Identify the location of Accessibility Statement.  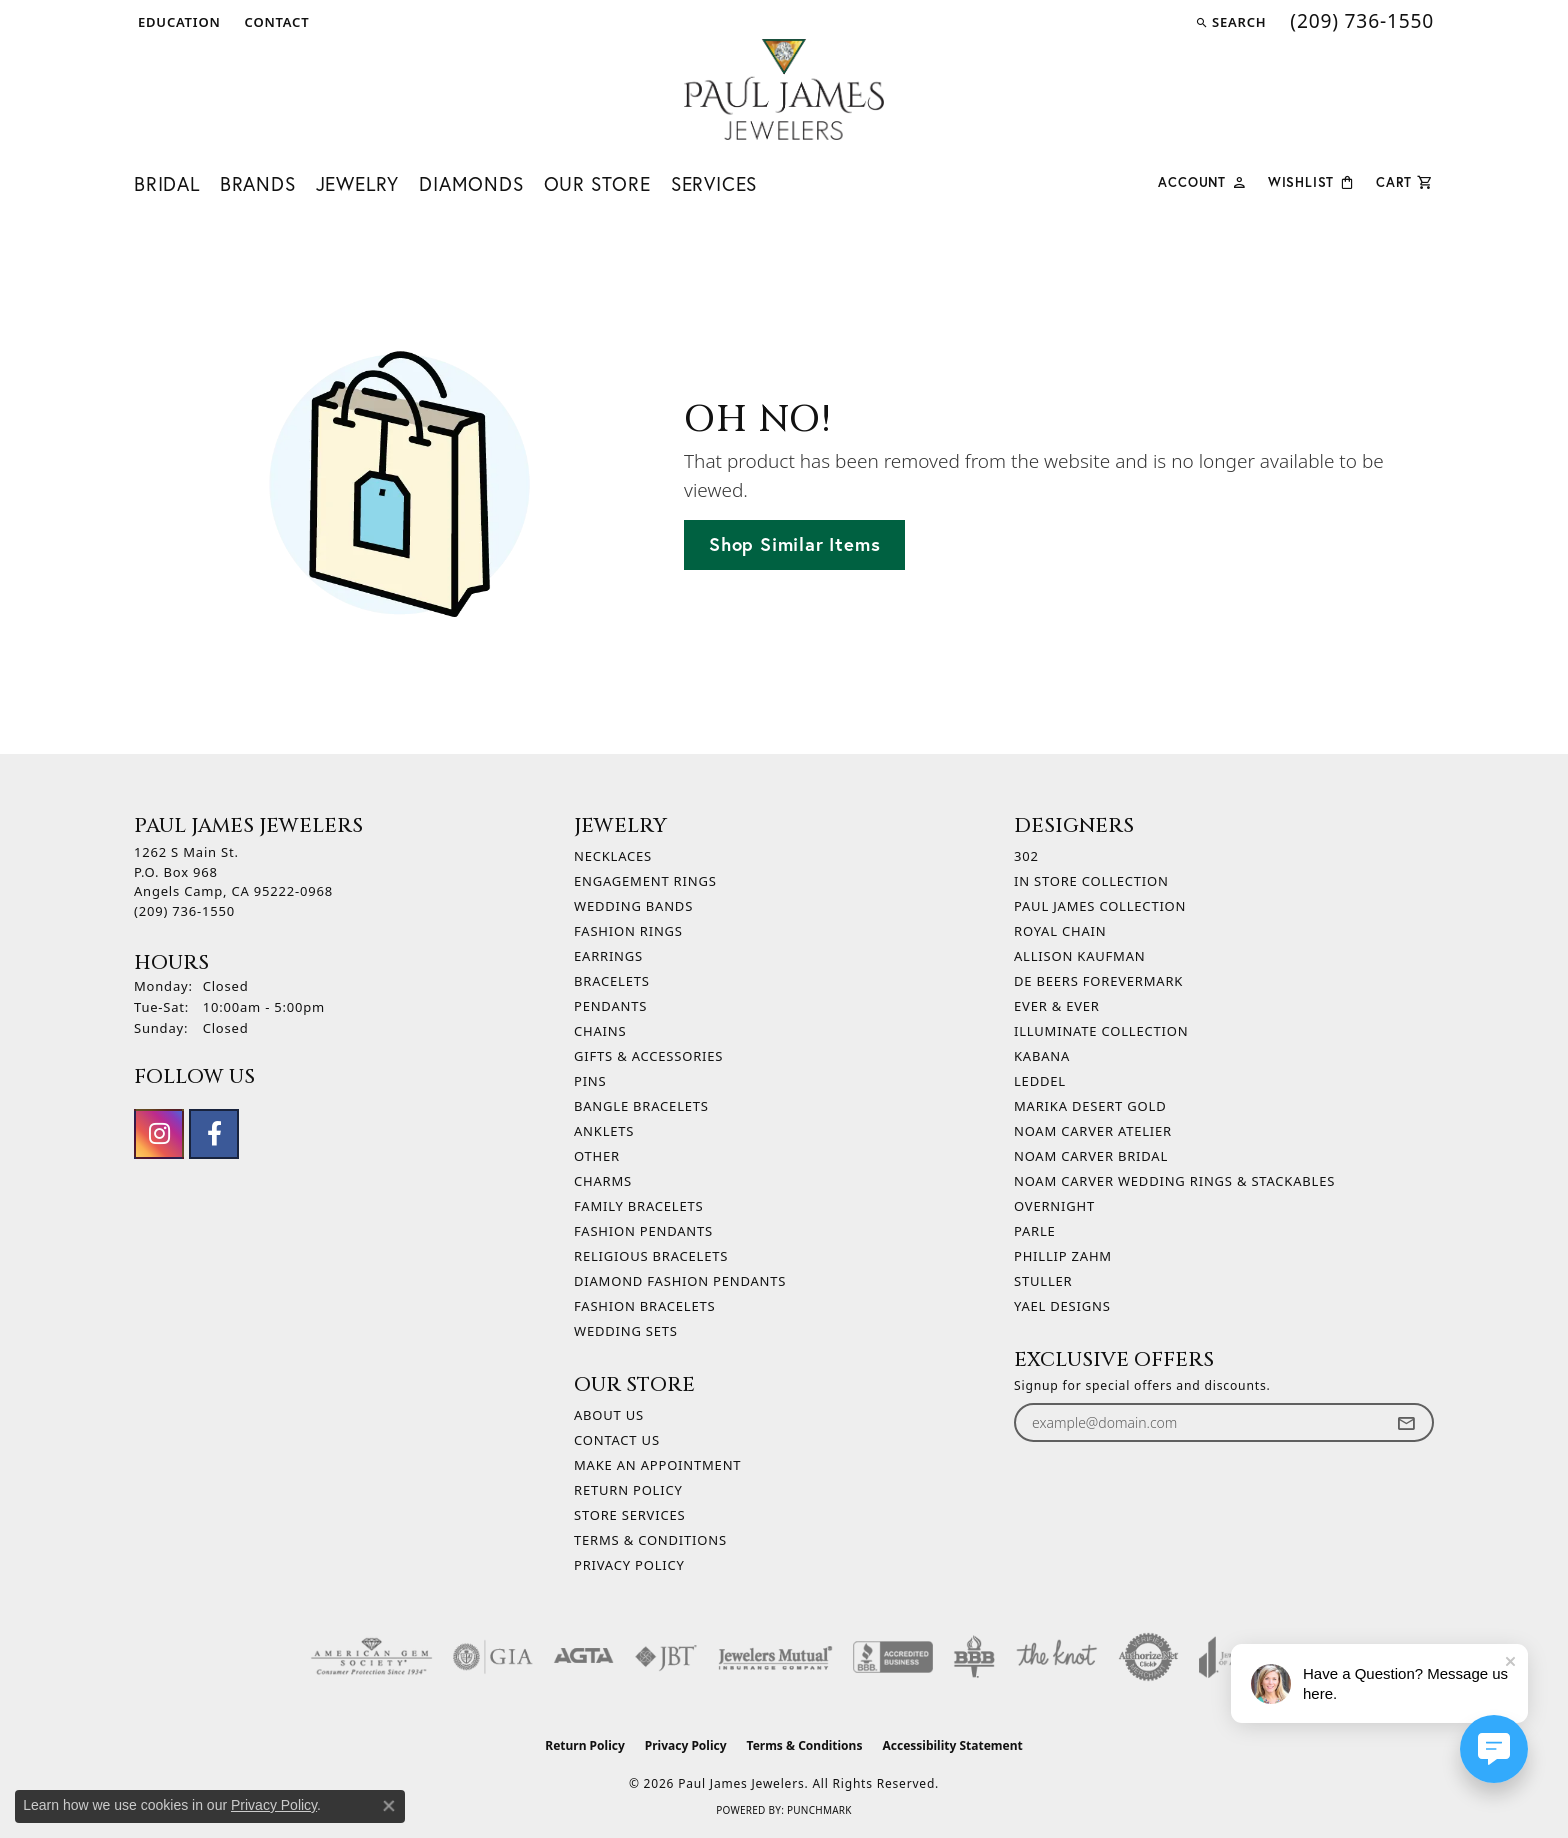
(952, 1745).